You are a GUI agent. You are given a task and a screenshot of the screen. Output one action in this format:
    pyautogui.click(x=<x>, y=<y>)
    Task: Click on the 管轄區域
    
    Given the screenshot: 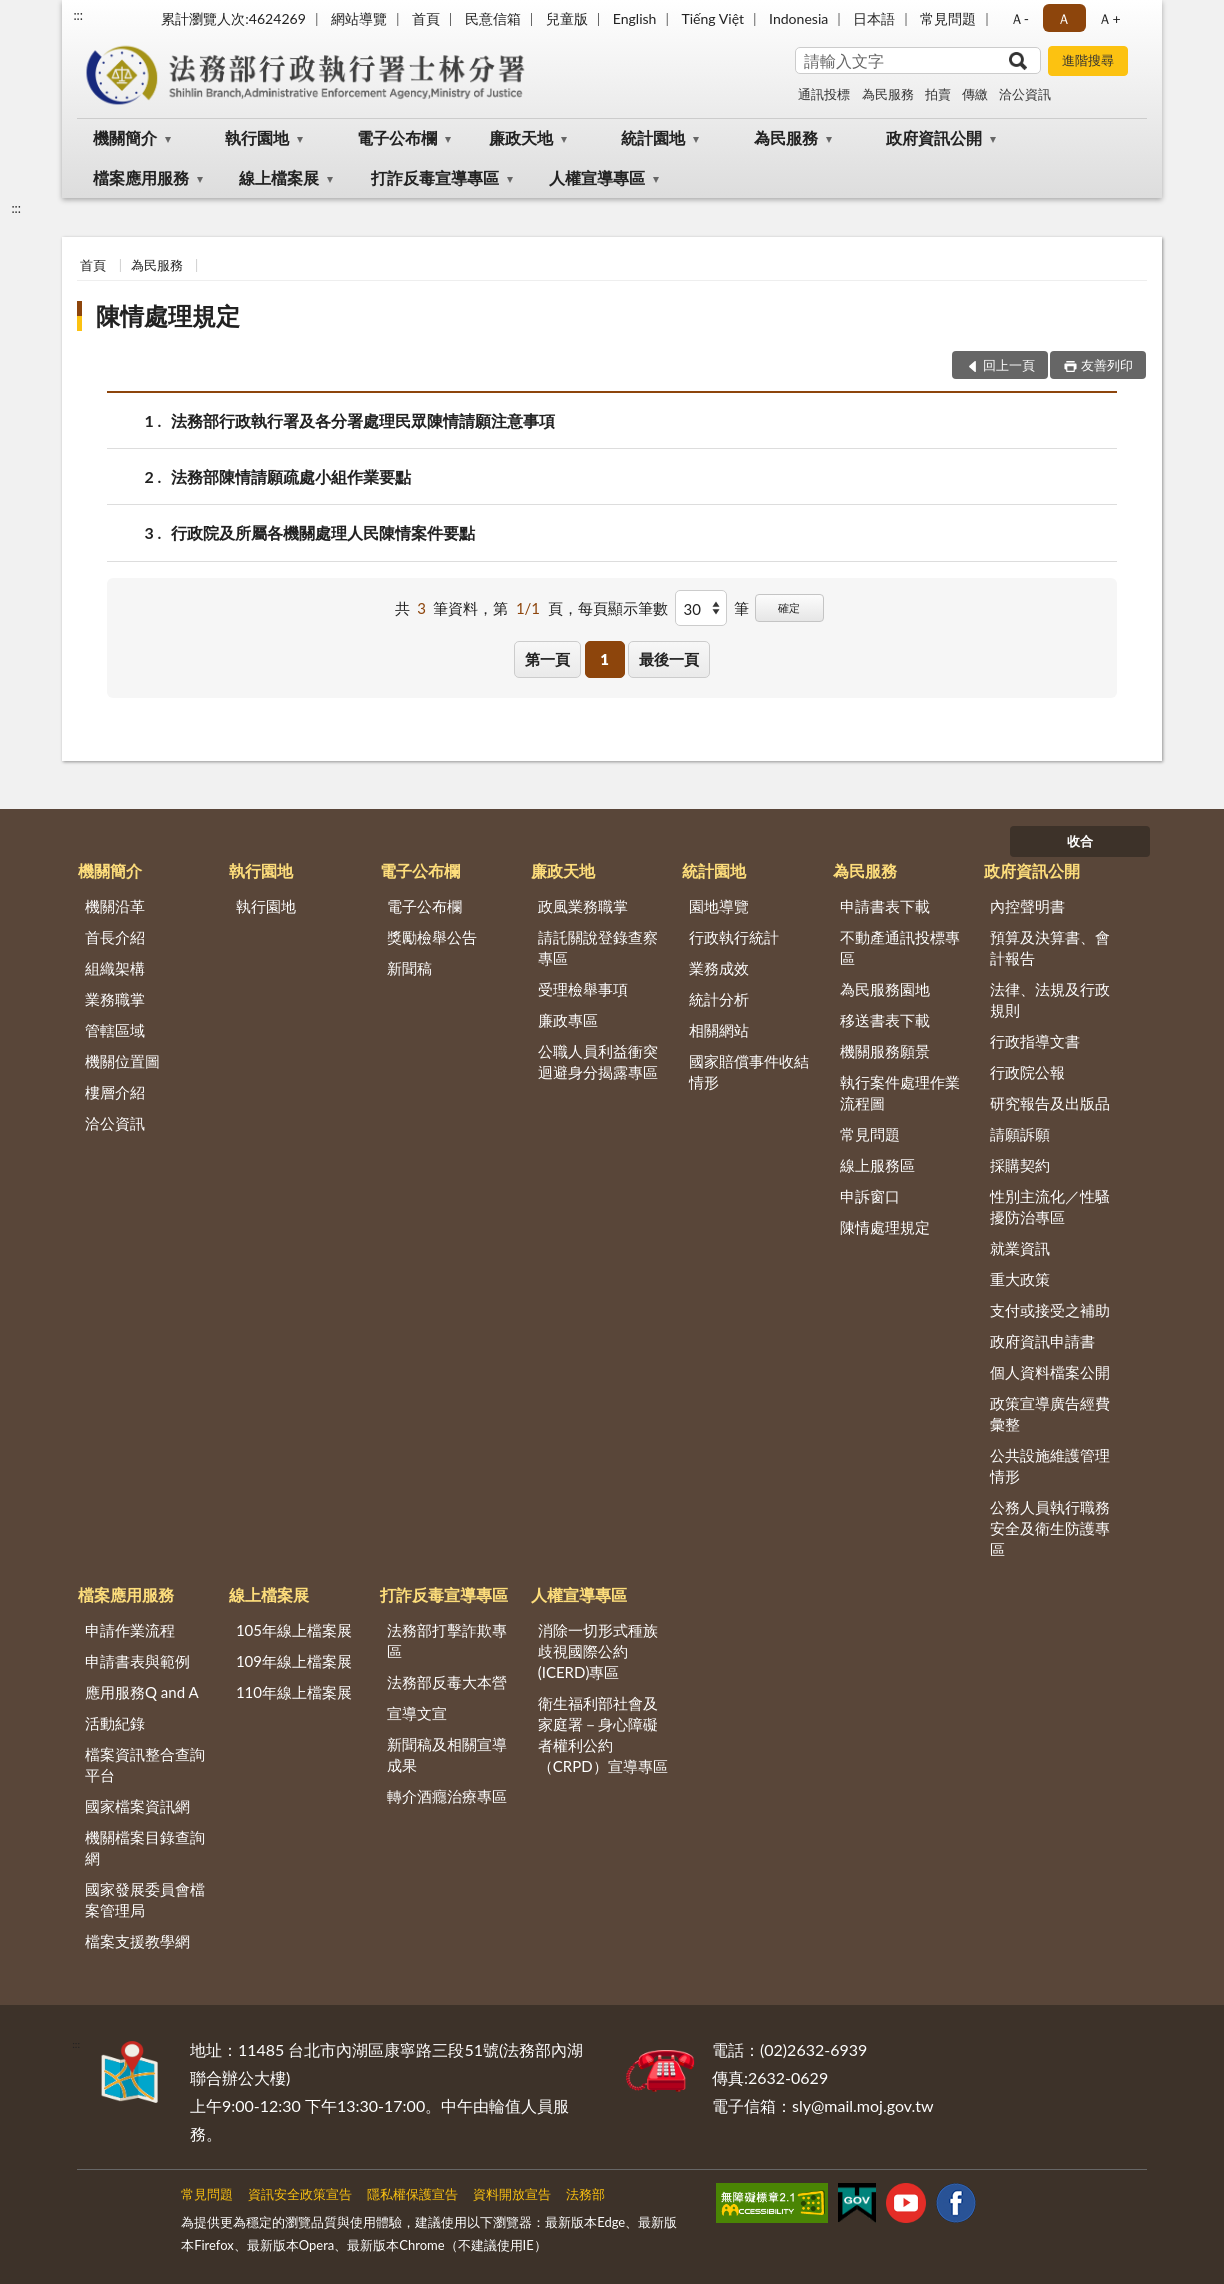 What is the action you would take?
    pyautogui.click(x=115, y=1030)
    